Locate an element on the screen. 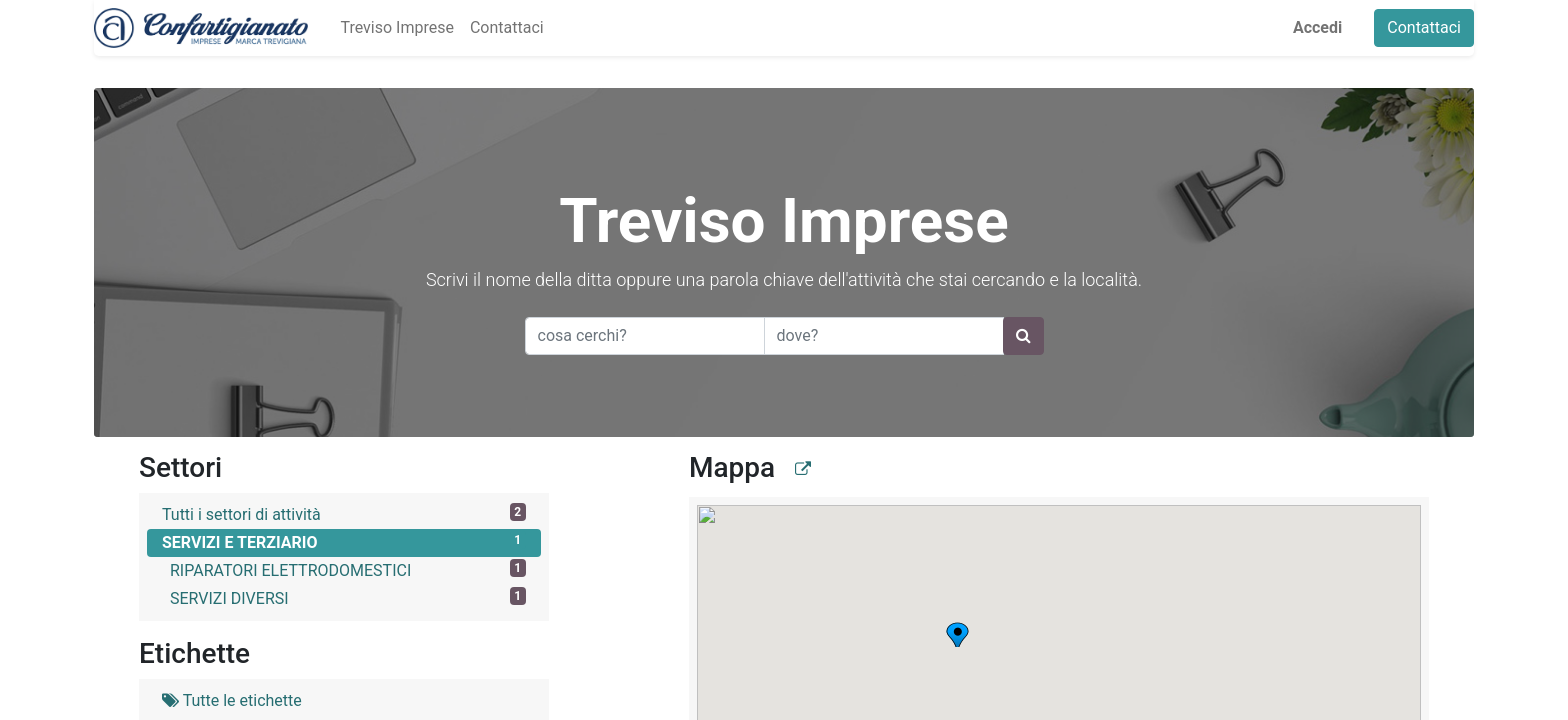 The height and width of the screenshot is (720, 1568). SERVIZI DIVERSI is located at coordinates (348, 597).